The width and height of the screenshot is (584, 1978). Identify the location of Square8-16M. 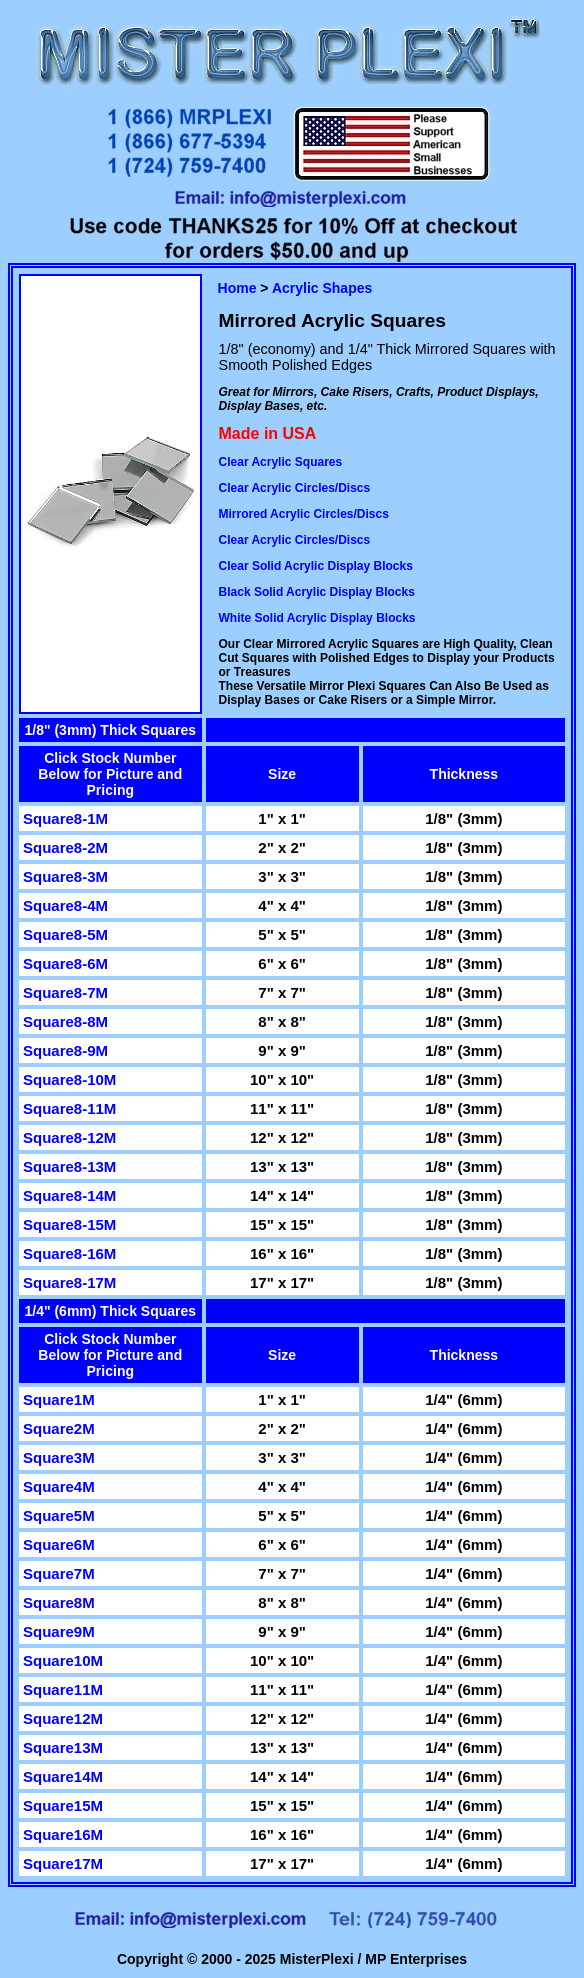
(69, 1253).